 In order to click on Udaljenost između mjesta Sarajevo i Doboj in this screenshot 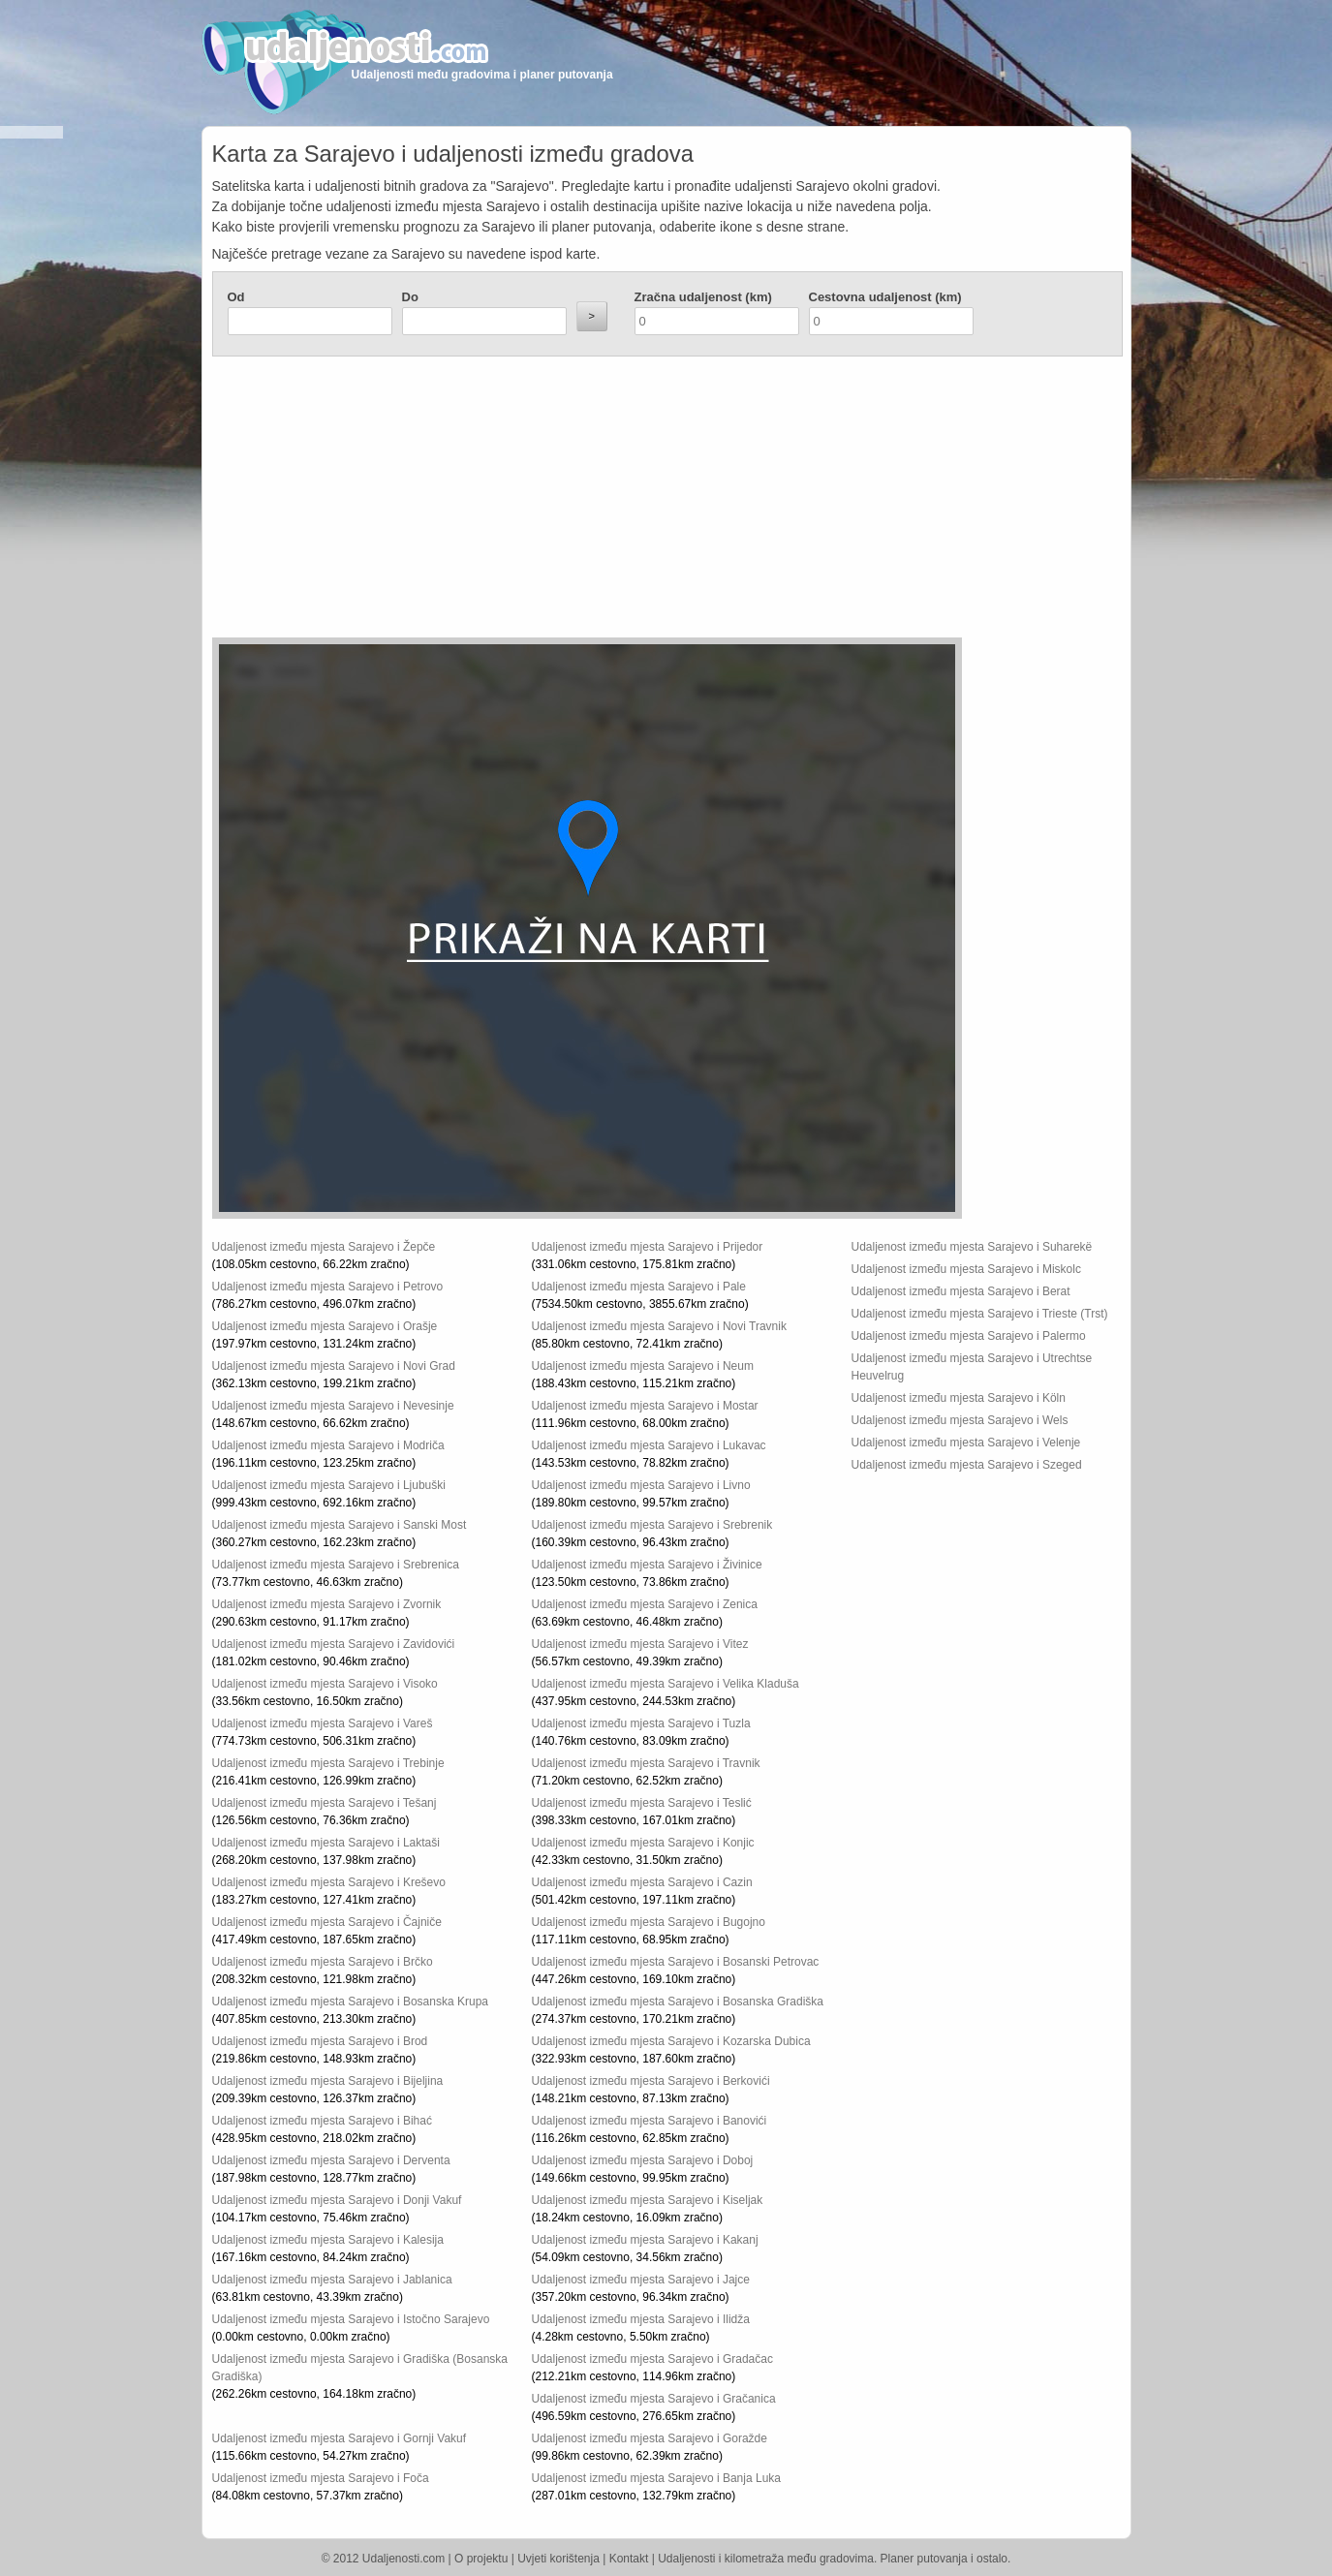, I will do `click(643, 2160)`.